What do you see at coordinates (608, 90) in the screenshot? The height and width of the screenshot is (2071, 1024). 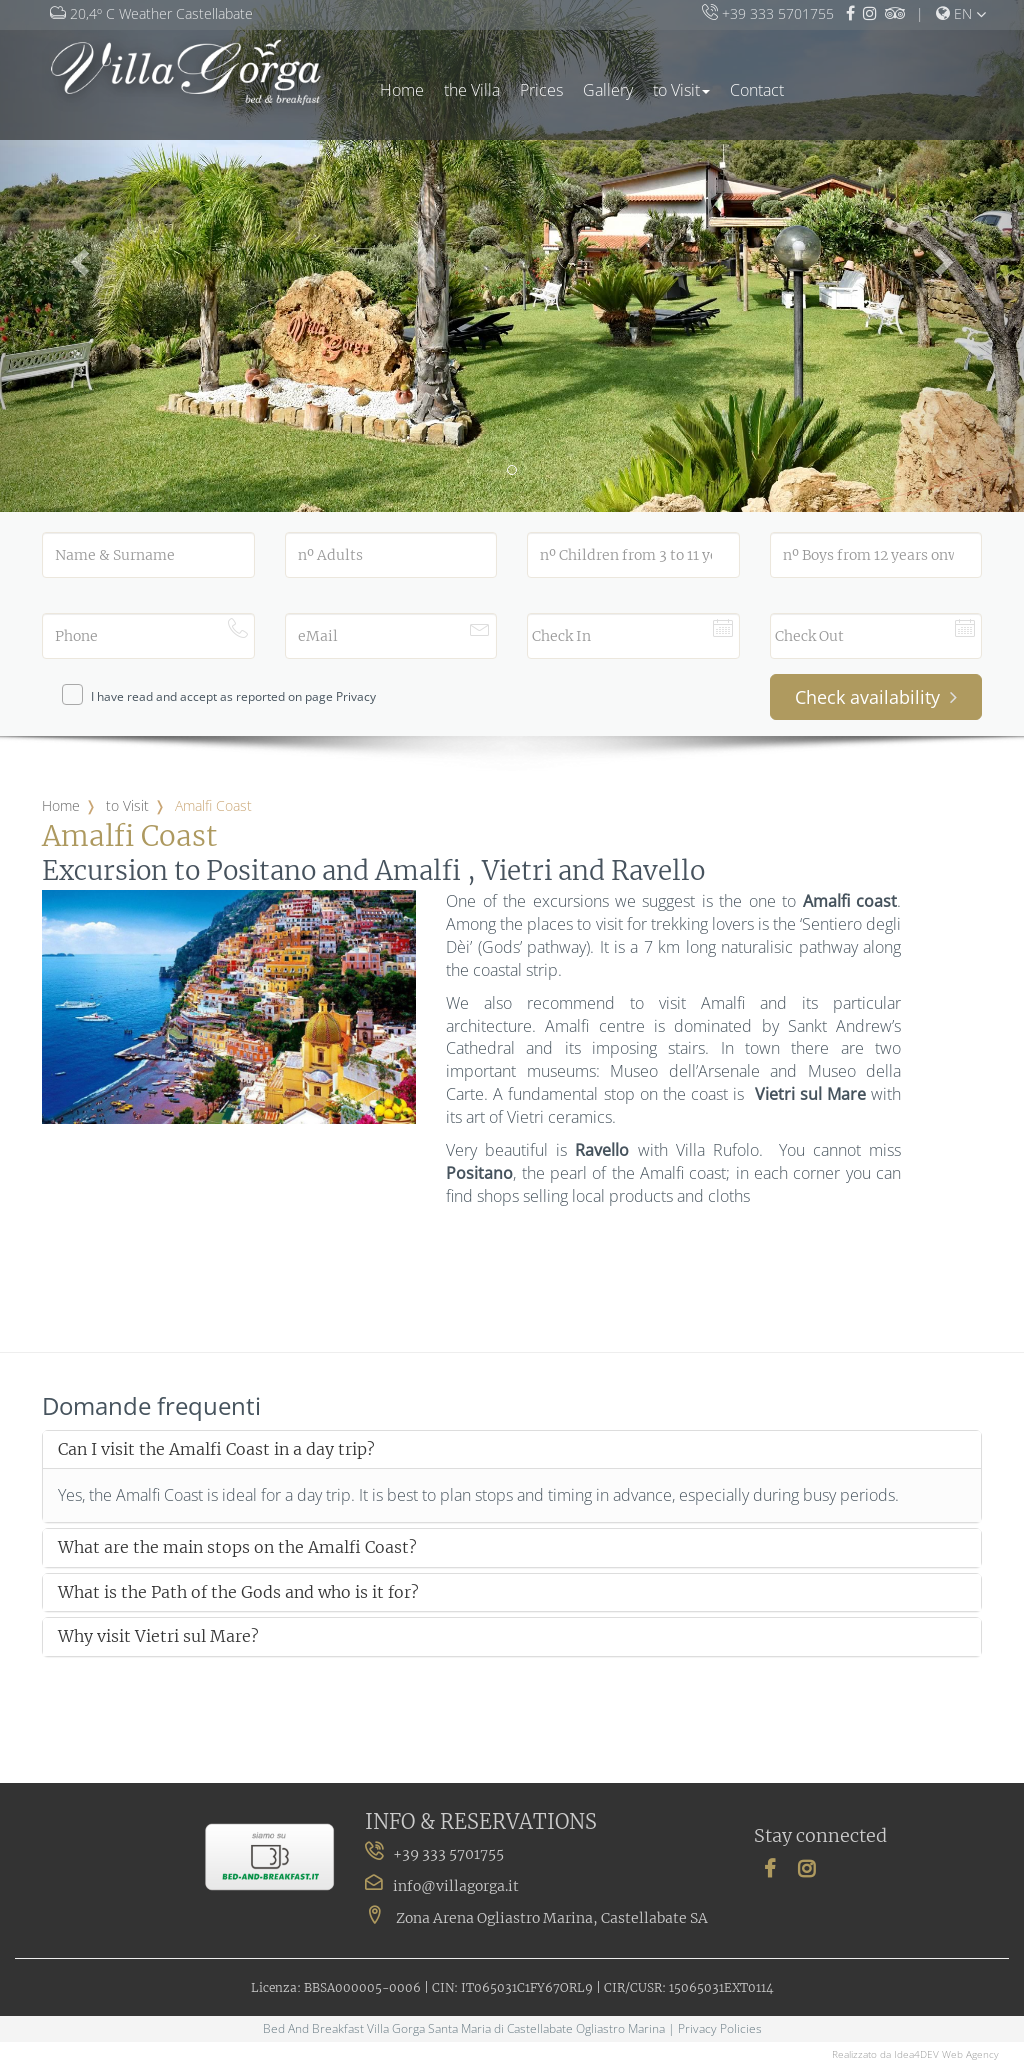 I see `Gallery` at bounding box center [608, 90].